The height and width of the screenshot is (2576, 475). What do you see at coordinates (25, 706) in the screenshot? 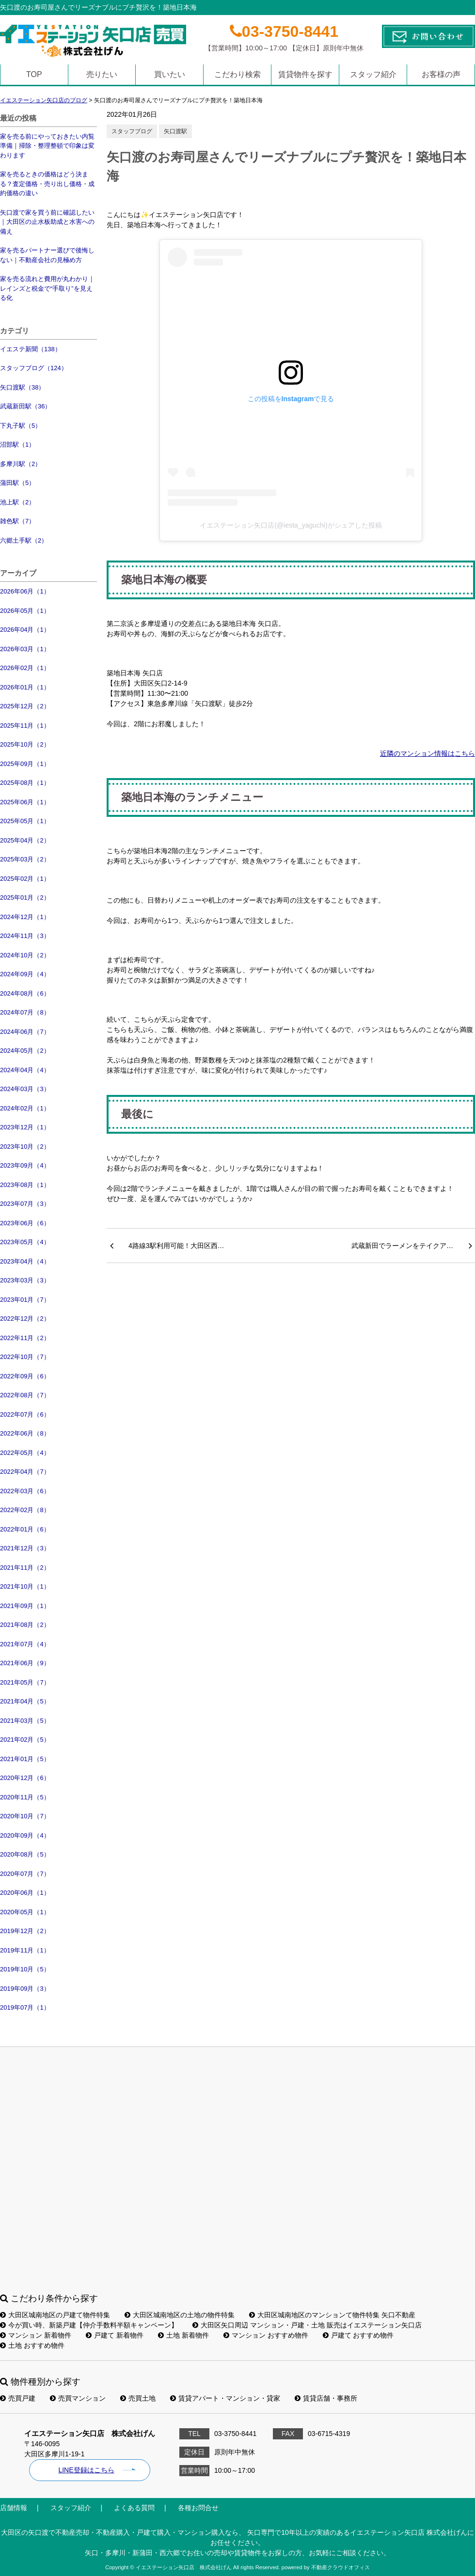
I see `2025年12月（2）` at bounding box center [25, 706].